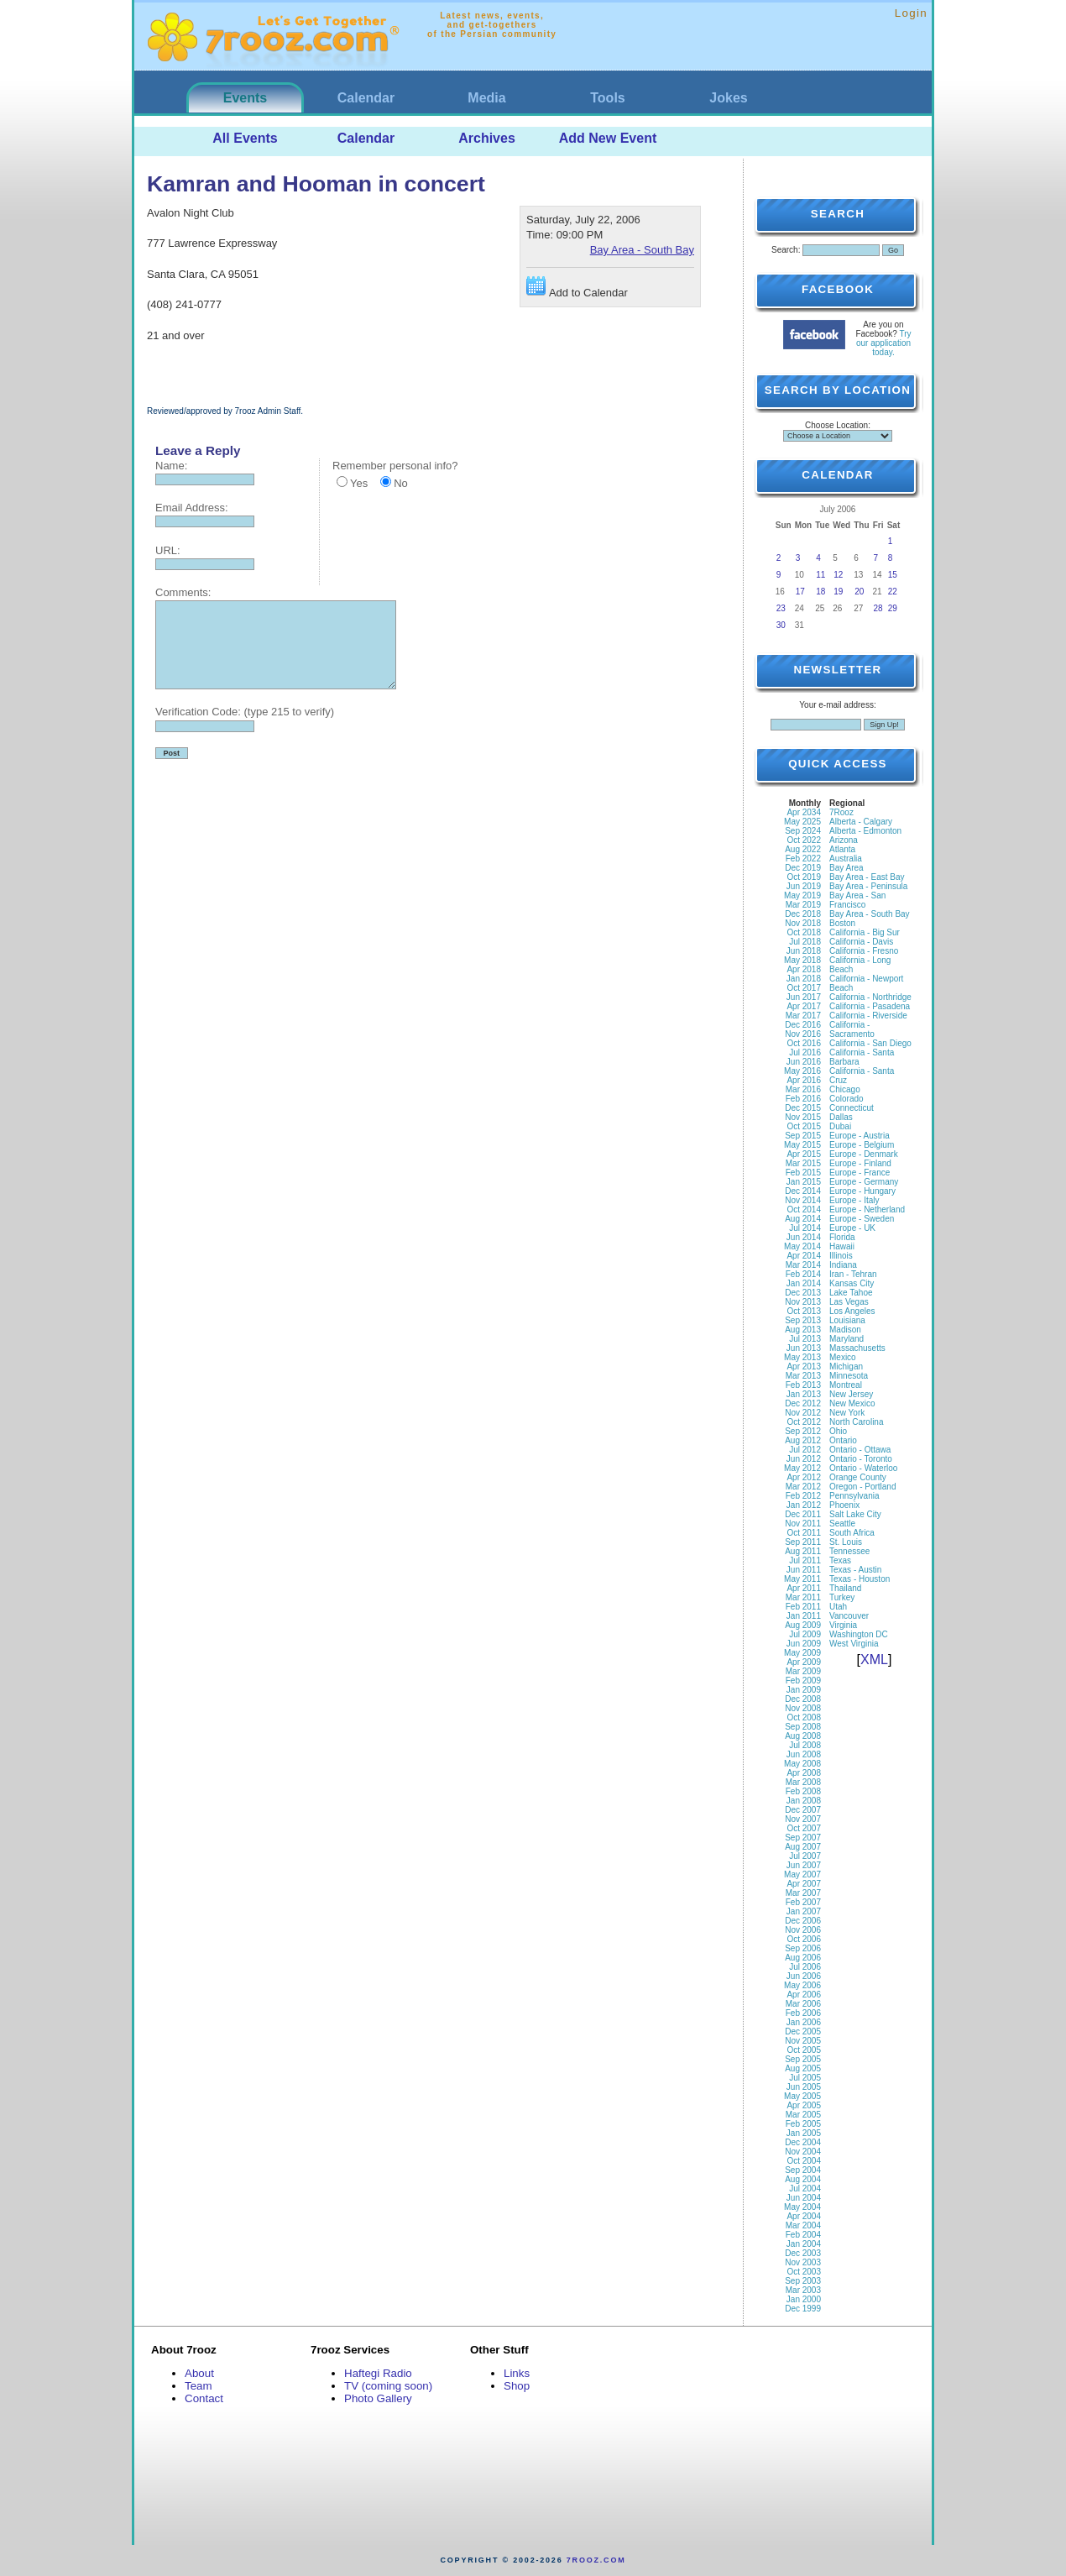 The image size is (1066, 2576). I want to click on Jul 2005, so click(805, 2077).